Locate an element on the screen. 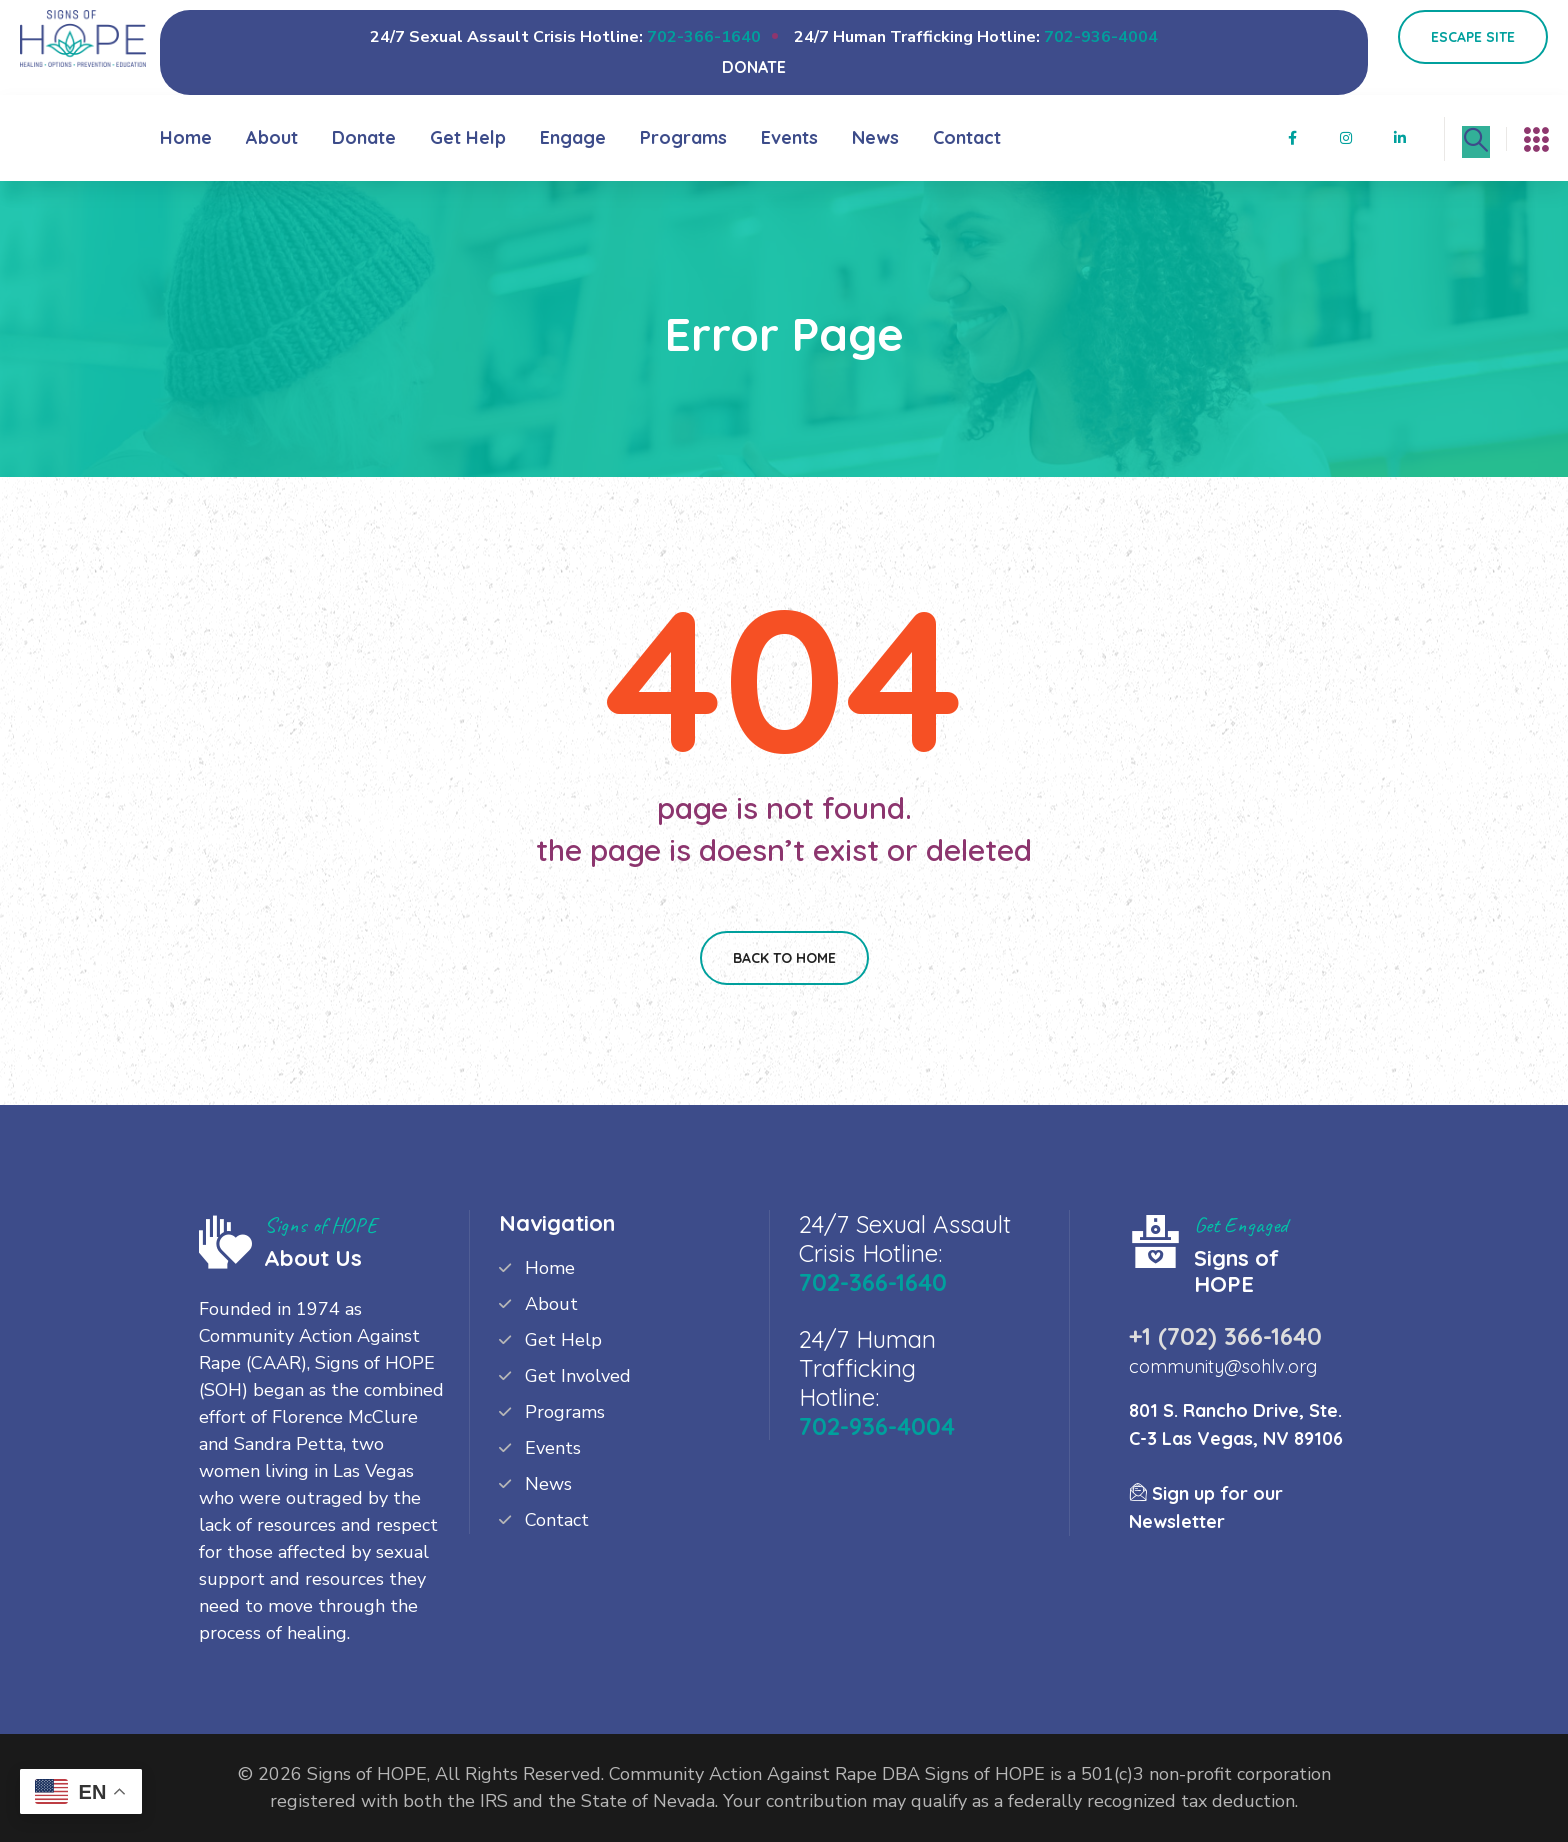 The image size is (1568, 1842). Home is located at coordinates (186, 137).